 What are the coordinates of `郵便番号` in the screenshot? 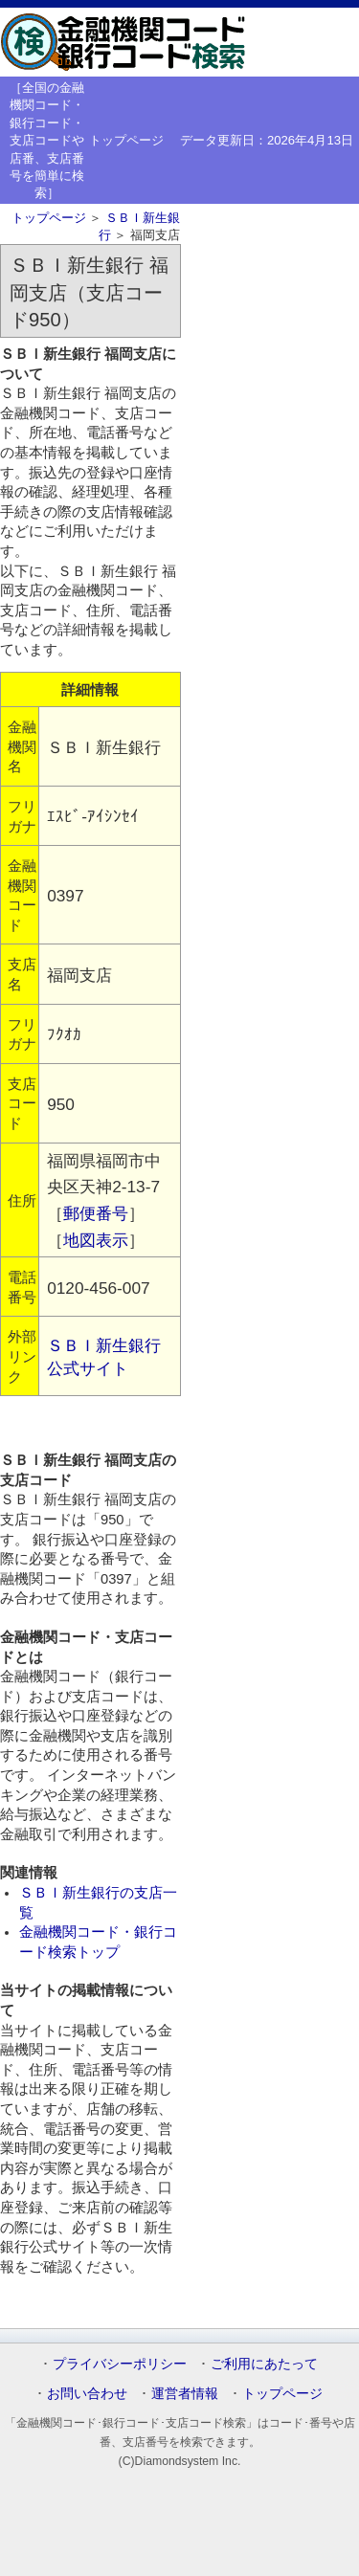 It's located at (95, 1213).